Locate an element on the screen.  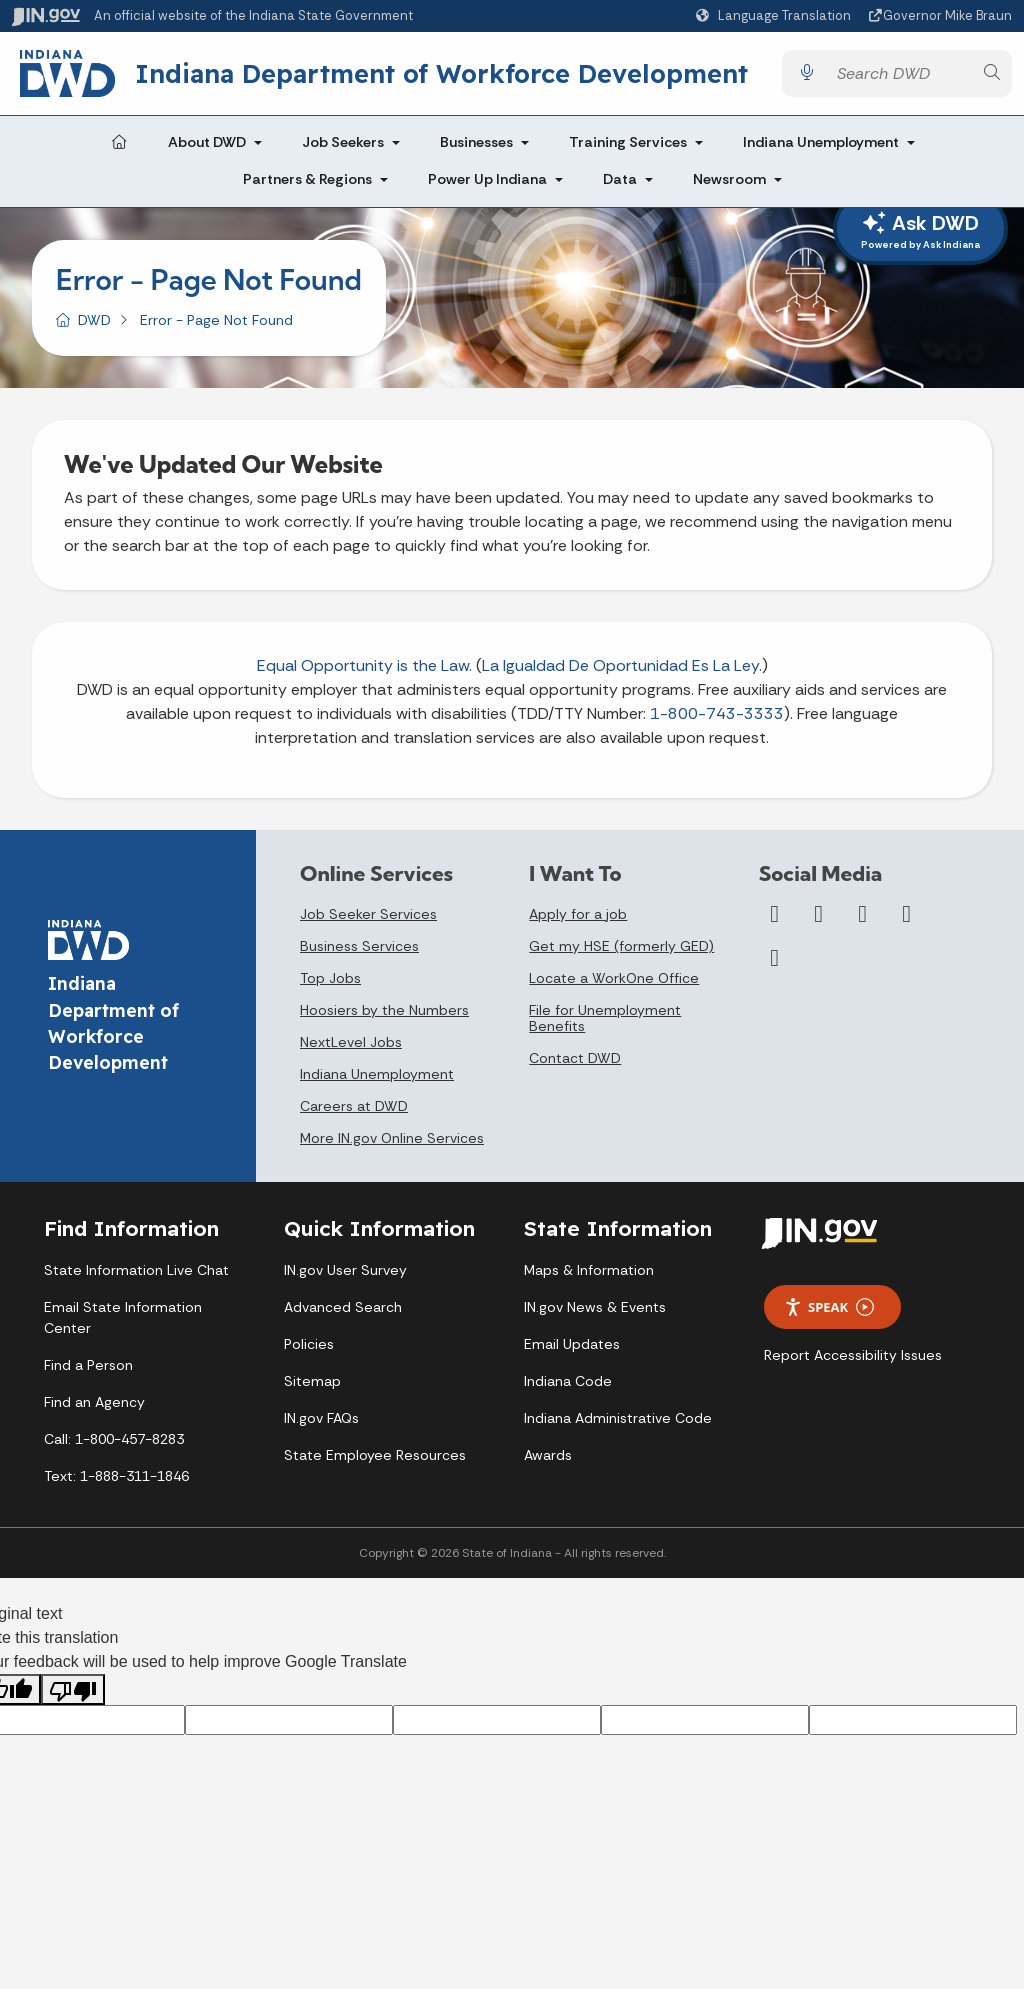
IN.gov News & Events is located at coordinates (595, 1307).